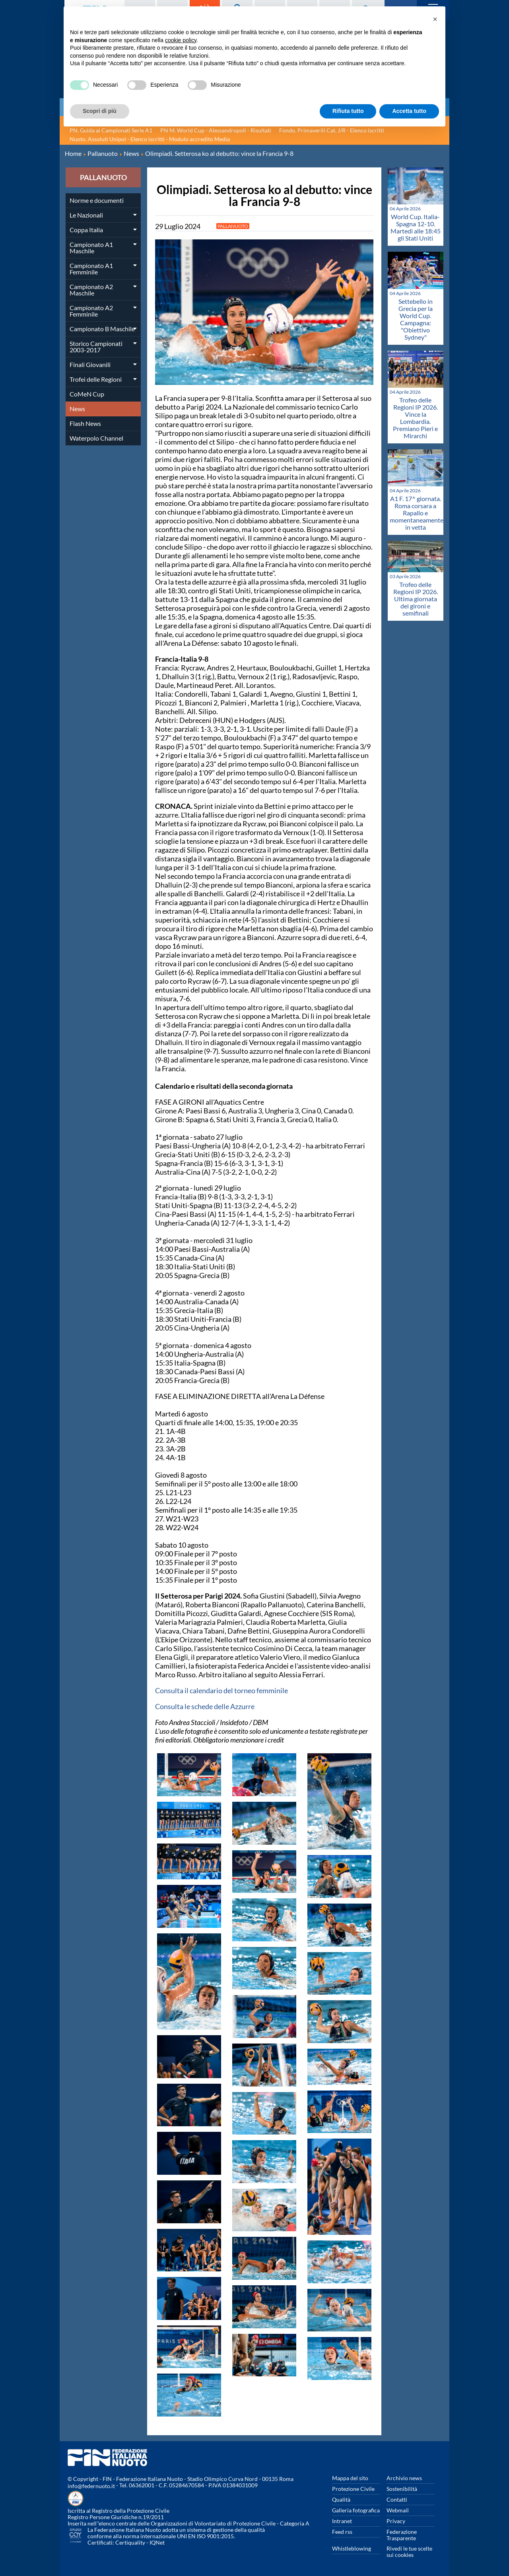 Image resolution: width=509 pixels, height=2576 pixels. I want to click on Federazione Trasparente, so click(402, 2534).